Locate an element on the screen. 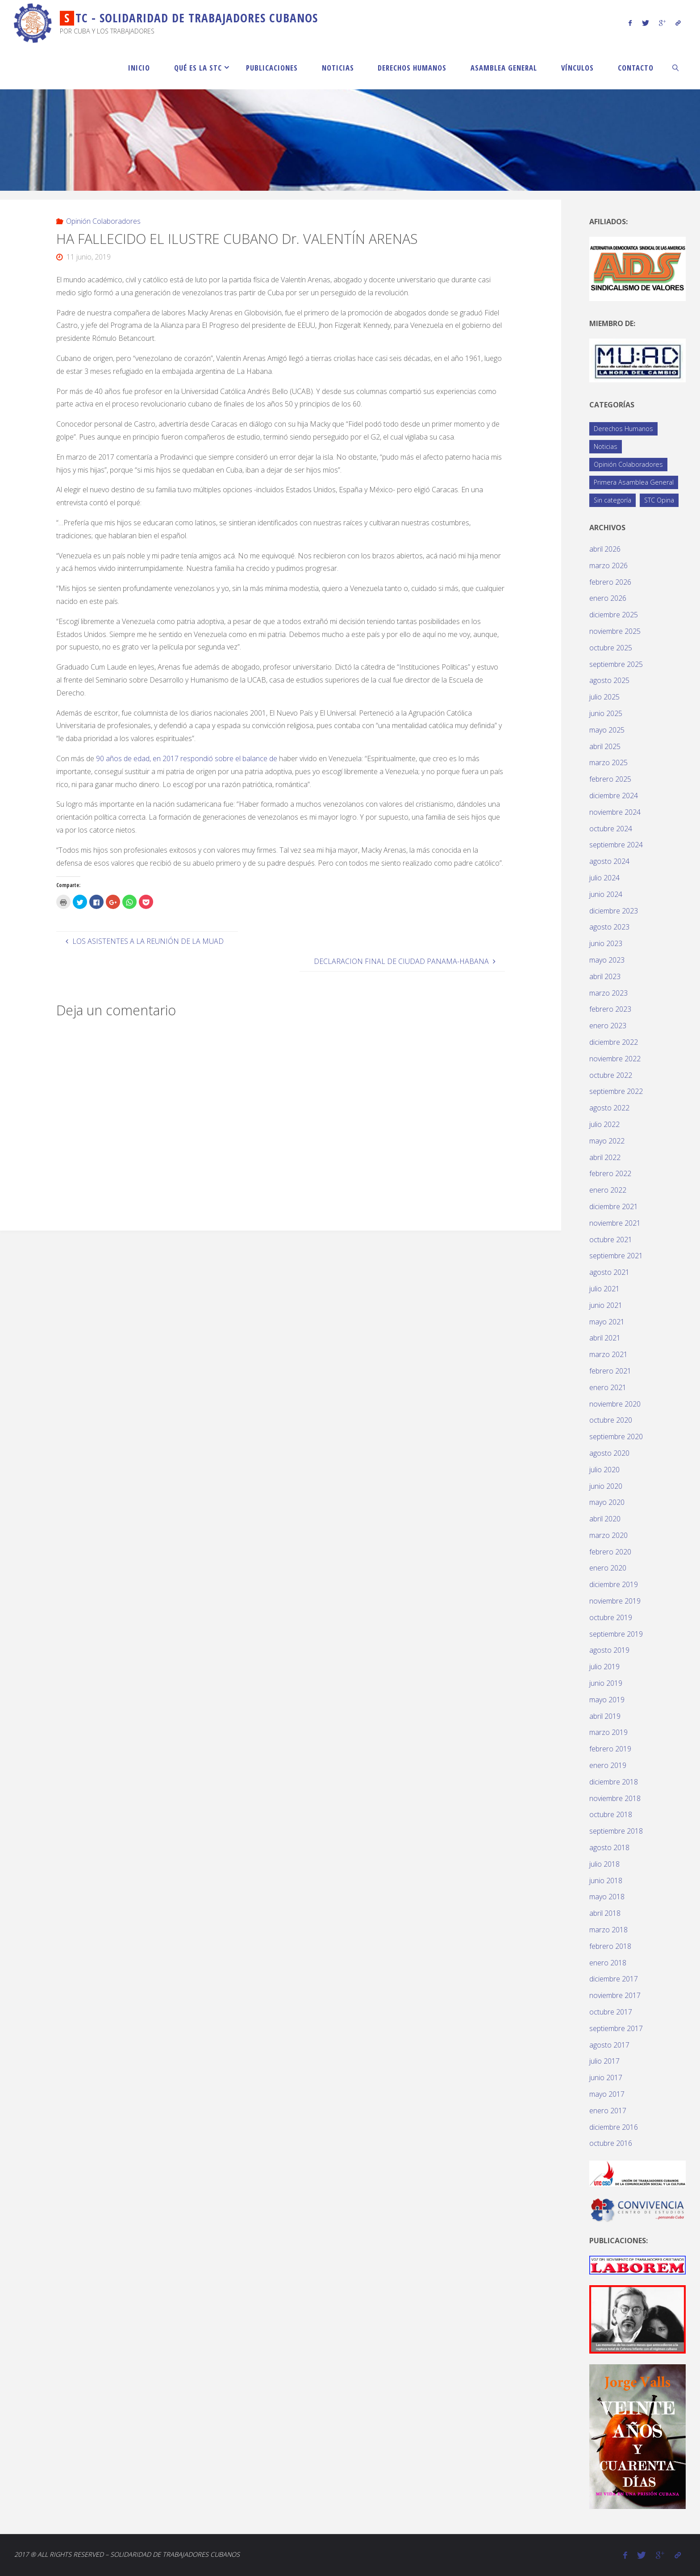 This screenshot has height=2576, width=700. agosto 2018 is located at coordinates (609, 1847).